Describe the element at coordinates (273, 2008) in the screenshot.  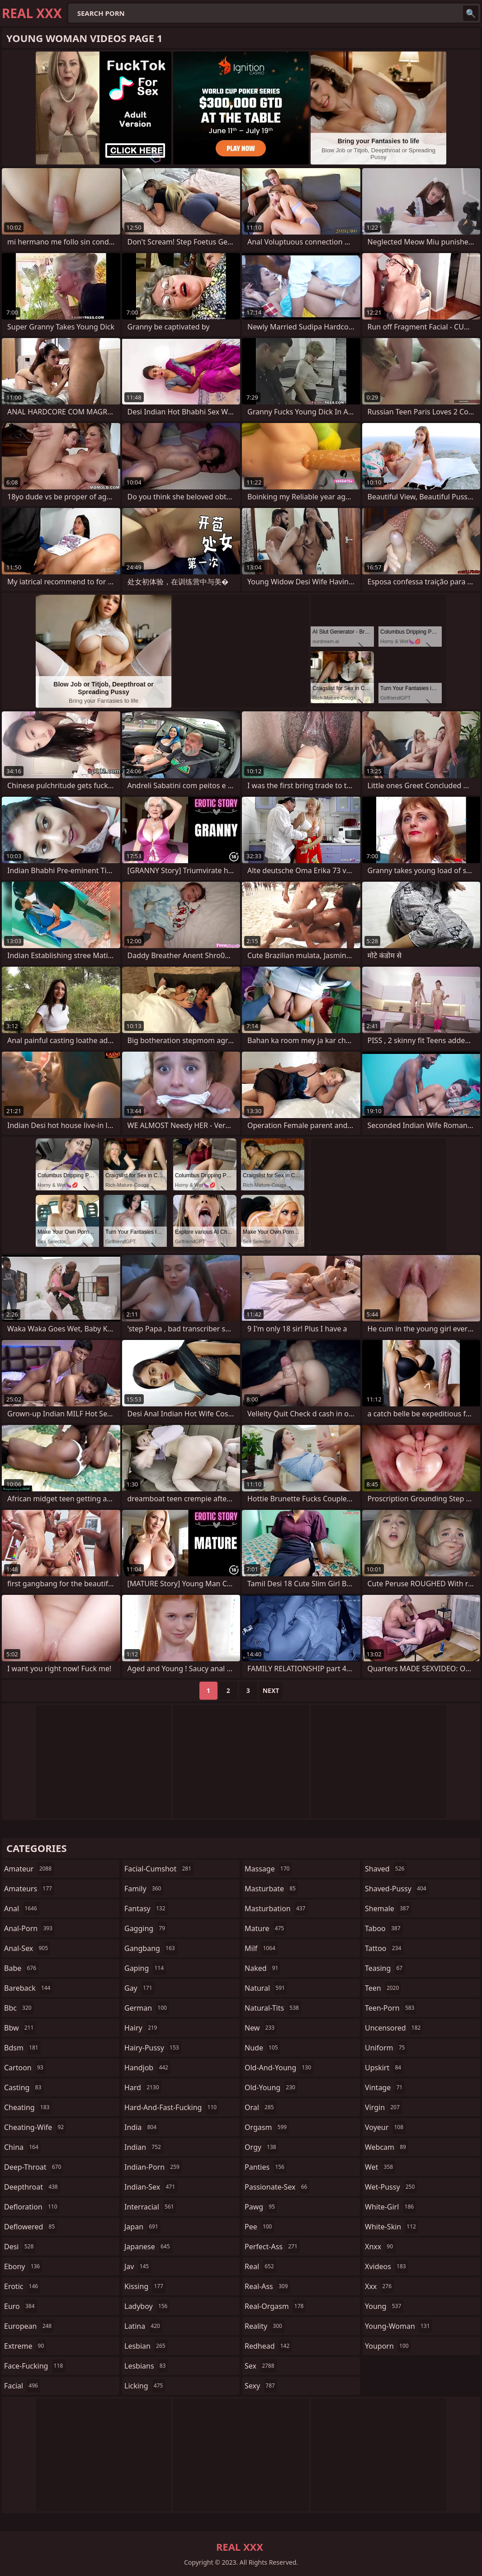
I see `natural-tits` at that location.